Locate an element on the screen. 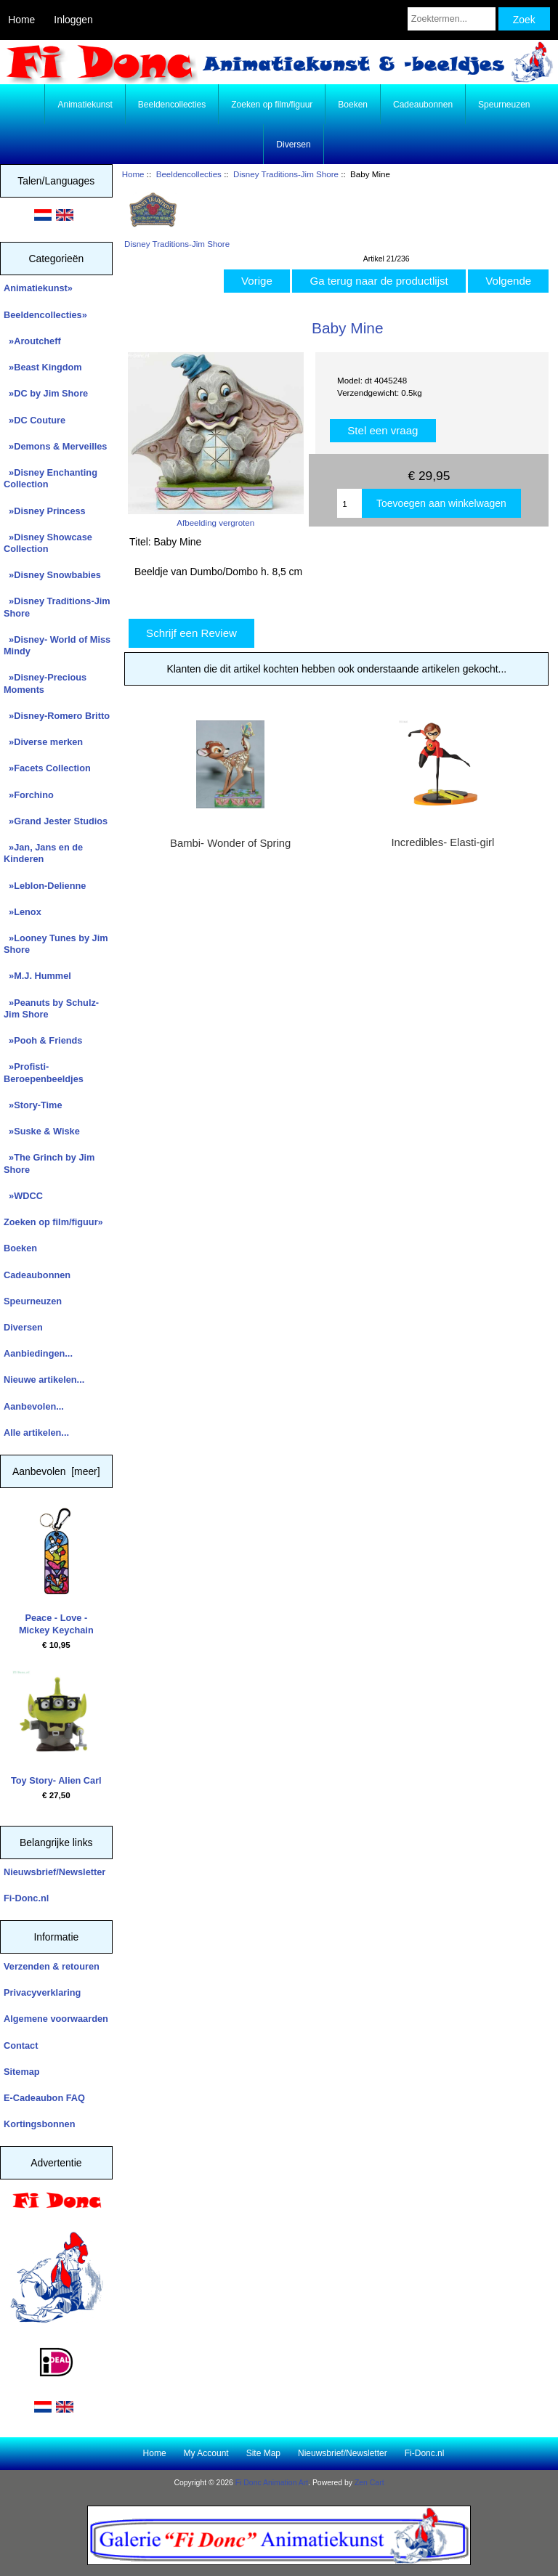 The image size is (558, 2576). »M.J. Hummel is located at coordinates (37, 975).